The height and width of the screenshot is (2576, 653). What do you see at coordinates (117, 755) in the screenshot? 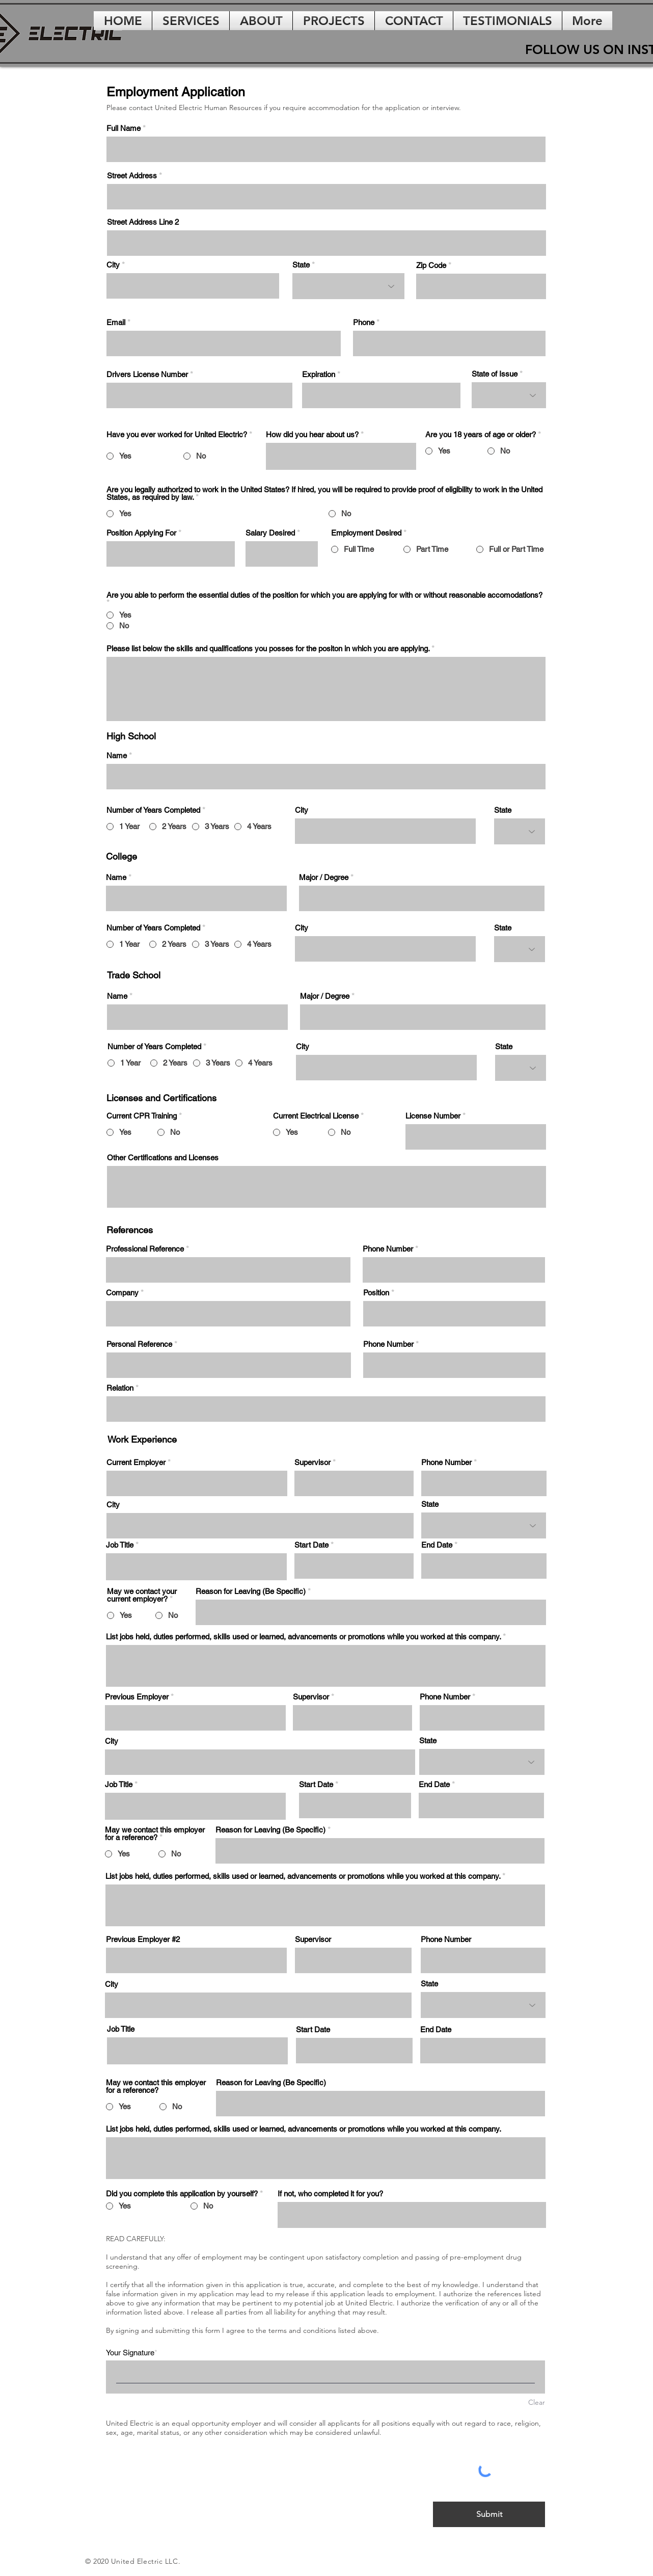
I see `Name` at bounding box center [117, 755].